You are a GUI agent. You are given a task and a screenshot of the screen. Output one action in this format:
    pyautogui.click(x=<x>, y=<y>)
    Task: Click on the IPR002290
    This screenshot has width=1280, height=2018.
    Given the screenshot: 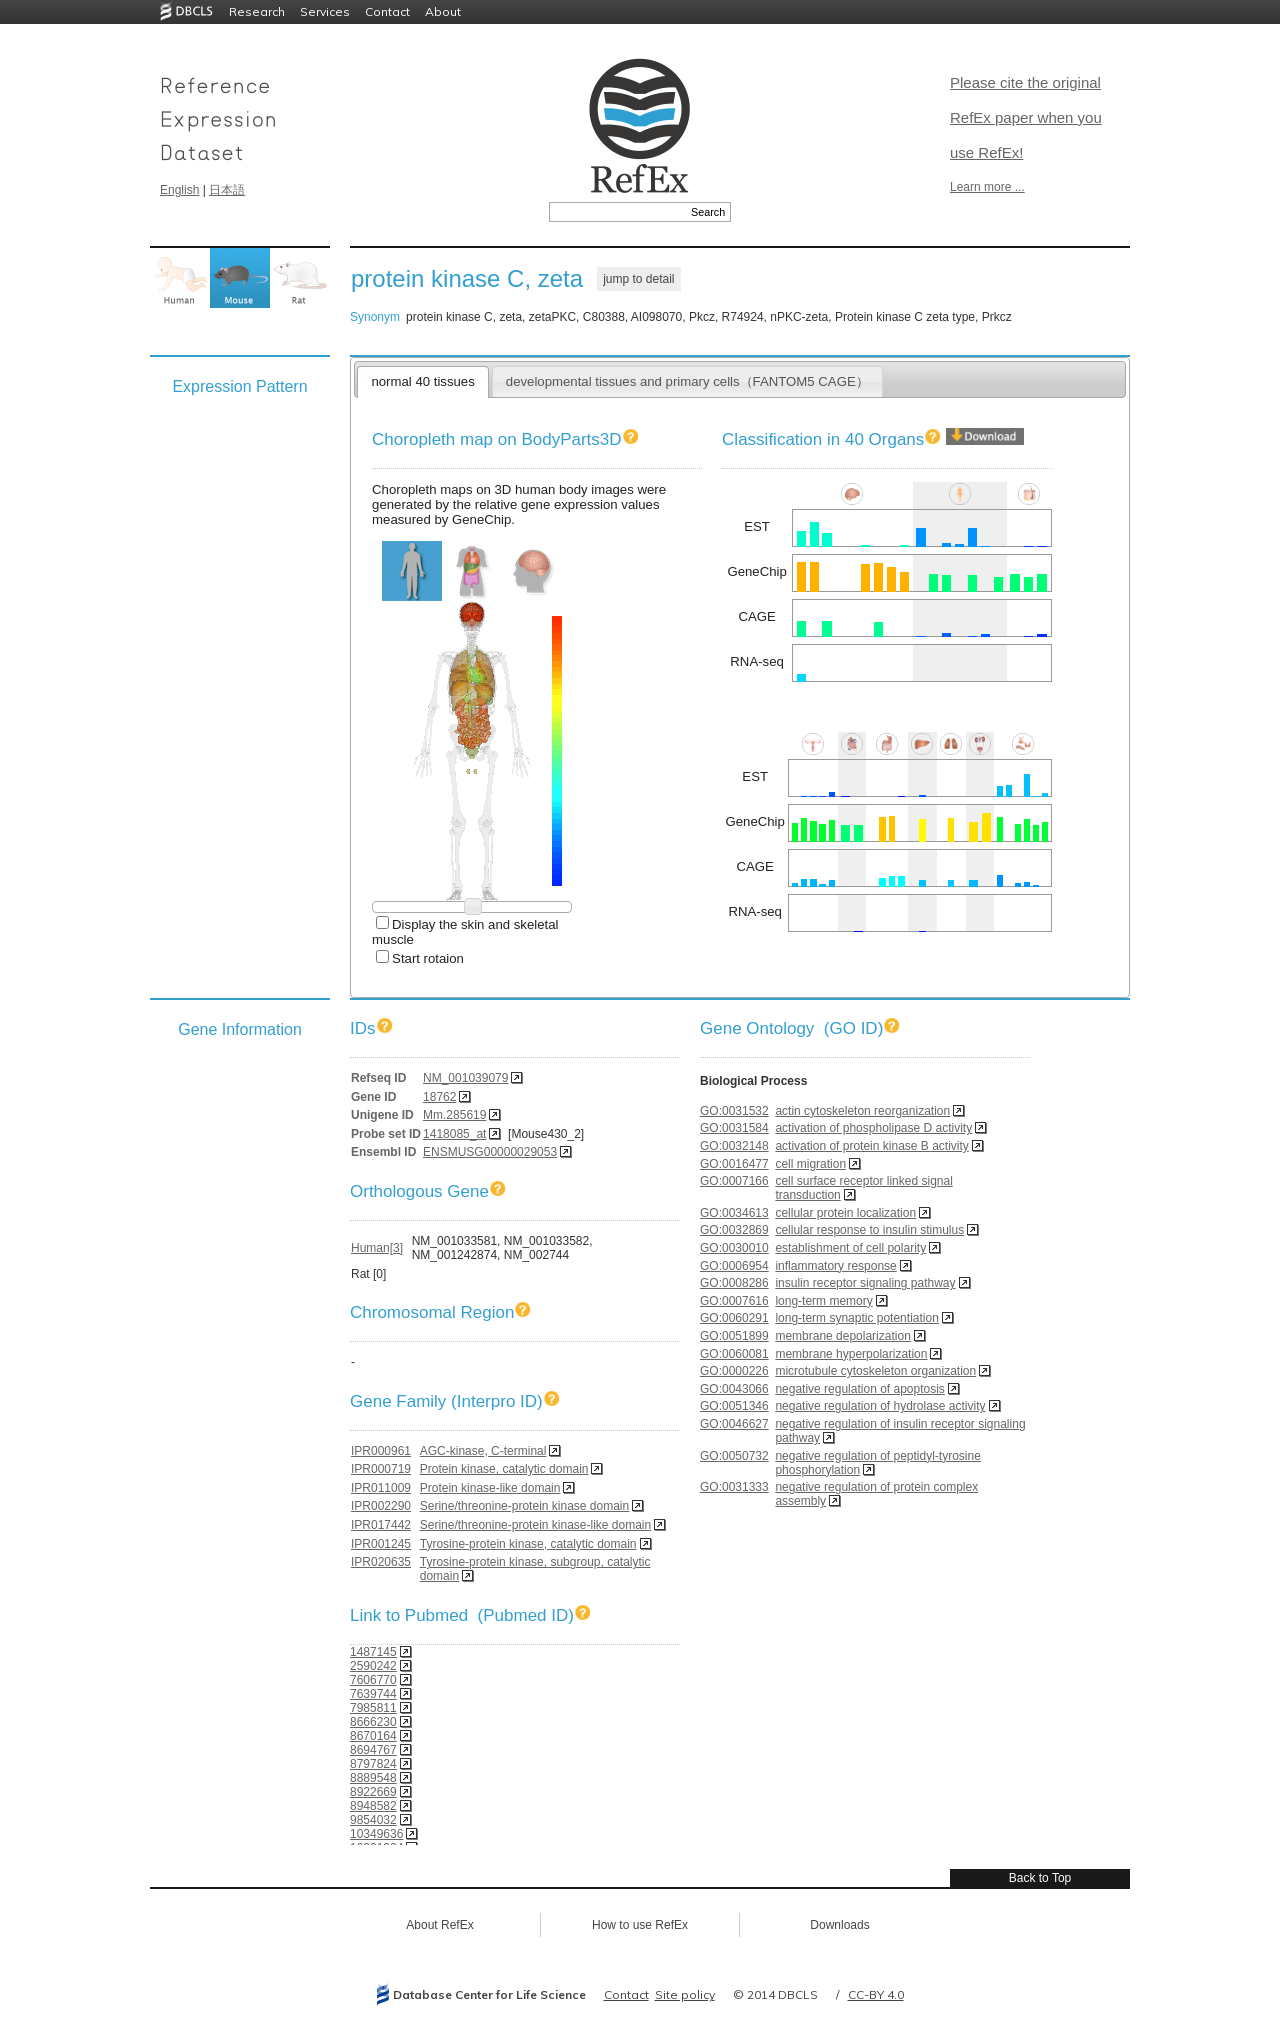 What is the action you would take?
    pyautogui.click(x=381, y=1506)
    